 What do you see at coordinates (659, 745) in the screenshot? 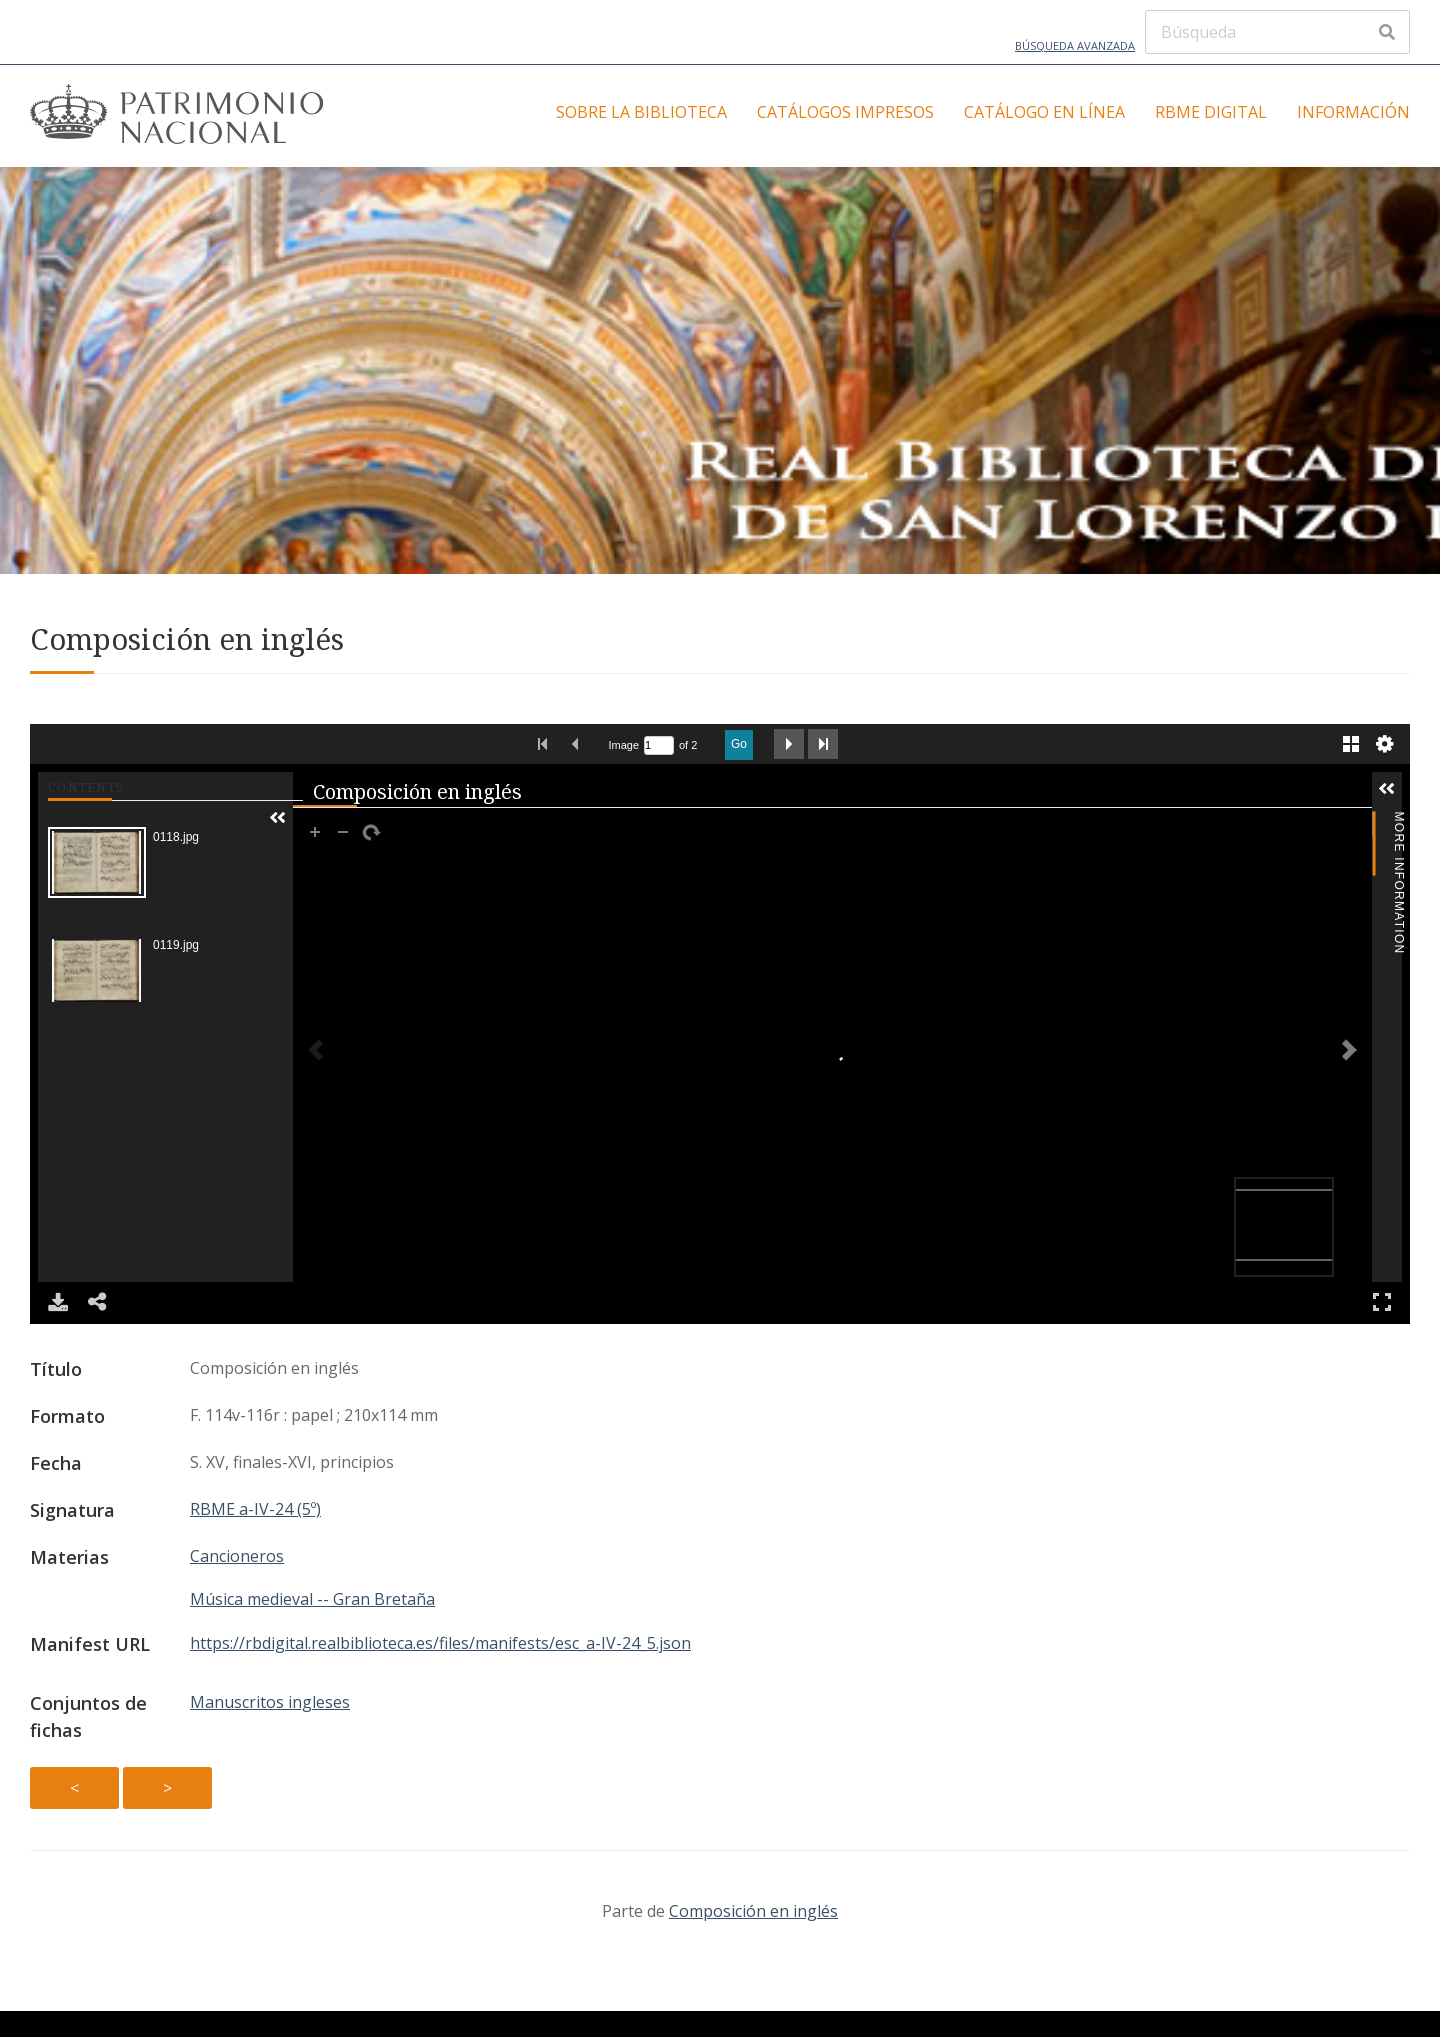
I see `[Search by Page Number]` at bounding box center [659, 745].